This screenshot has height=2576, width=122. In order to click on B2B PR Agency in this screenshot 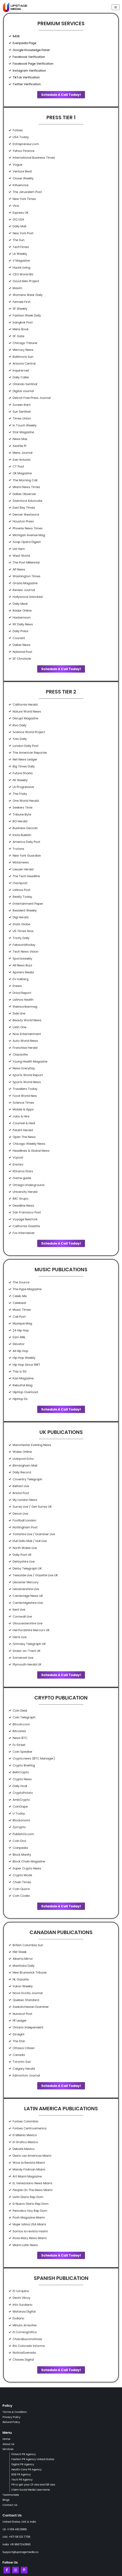, I will do `click(21, 2474)`.